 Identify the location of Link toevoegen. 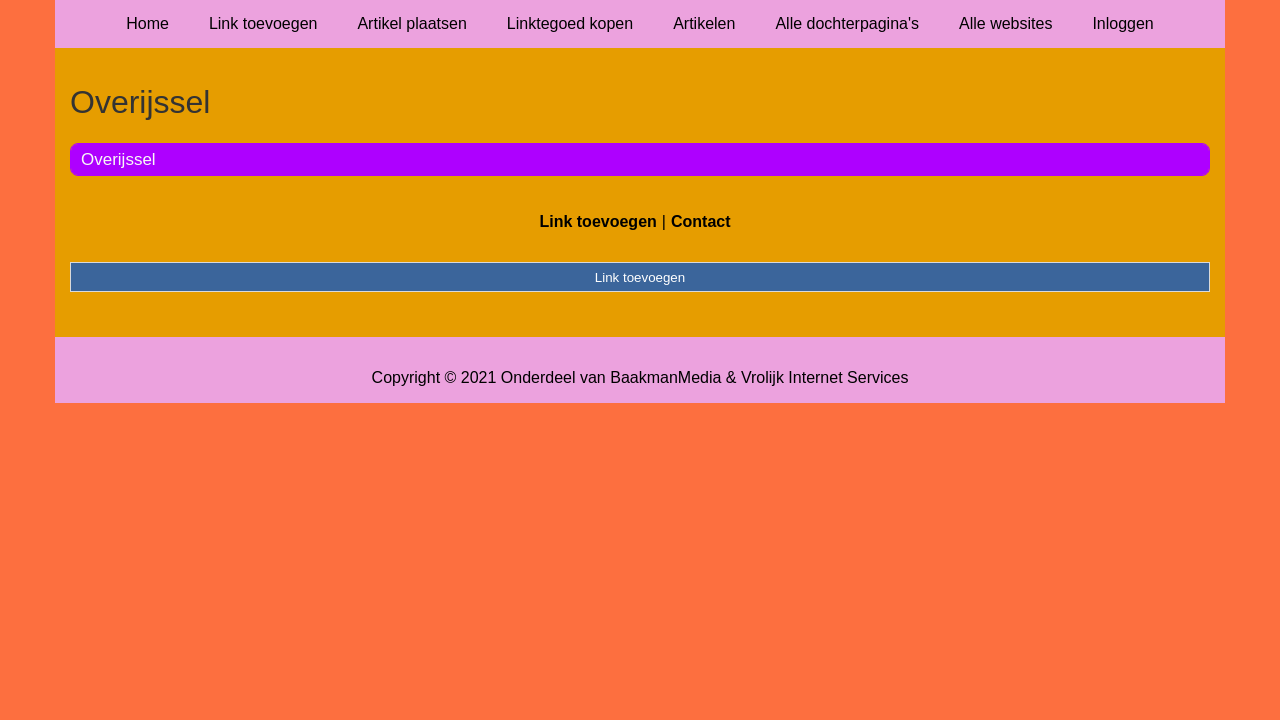
(263, 23).